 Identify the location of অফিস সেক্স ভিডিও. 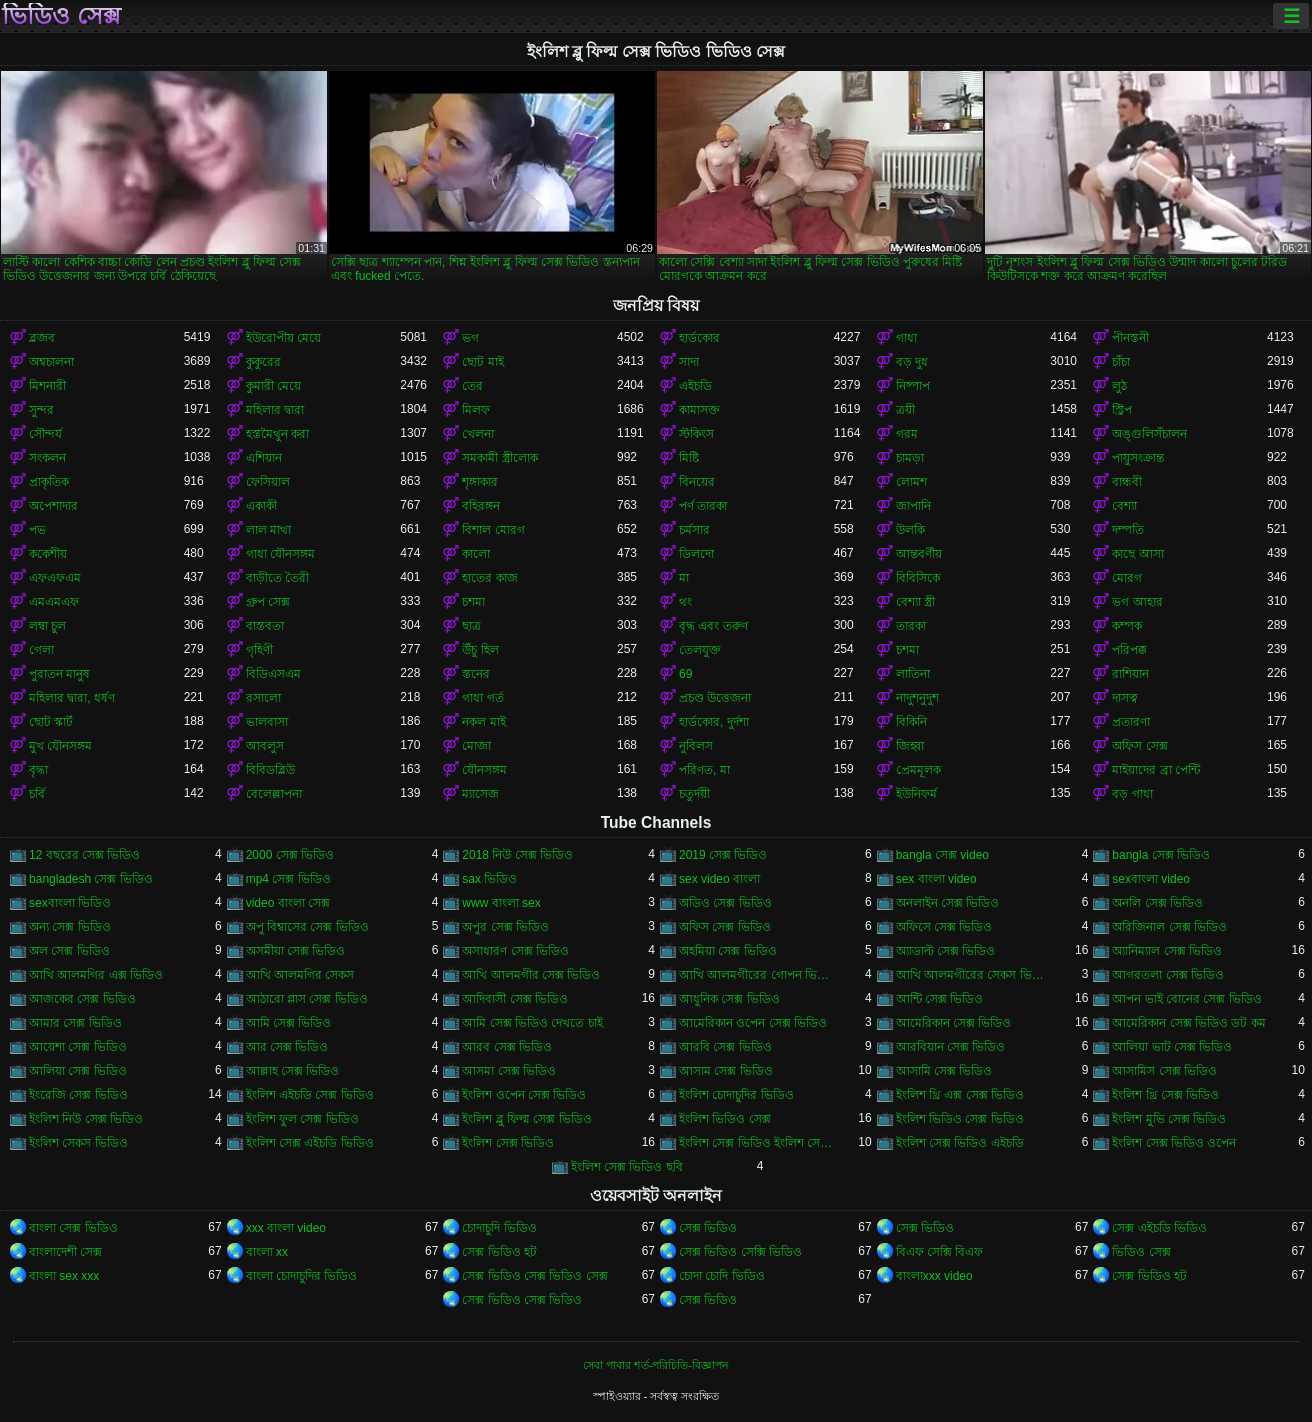
(725, 927).